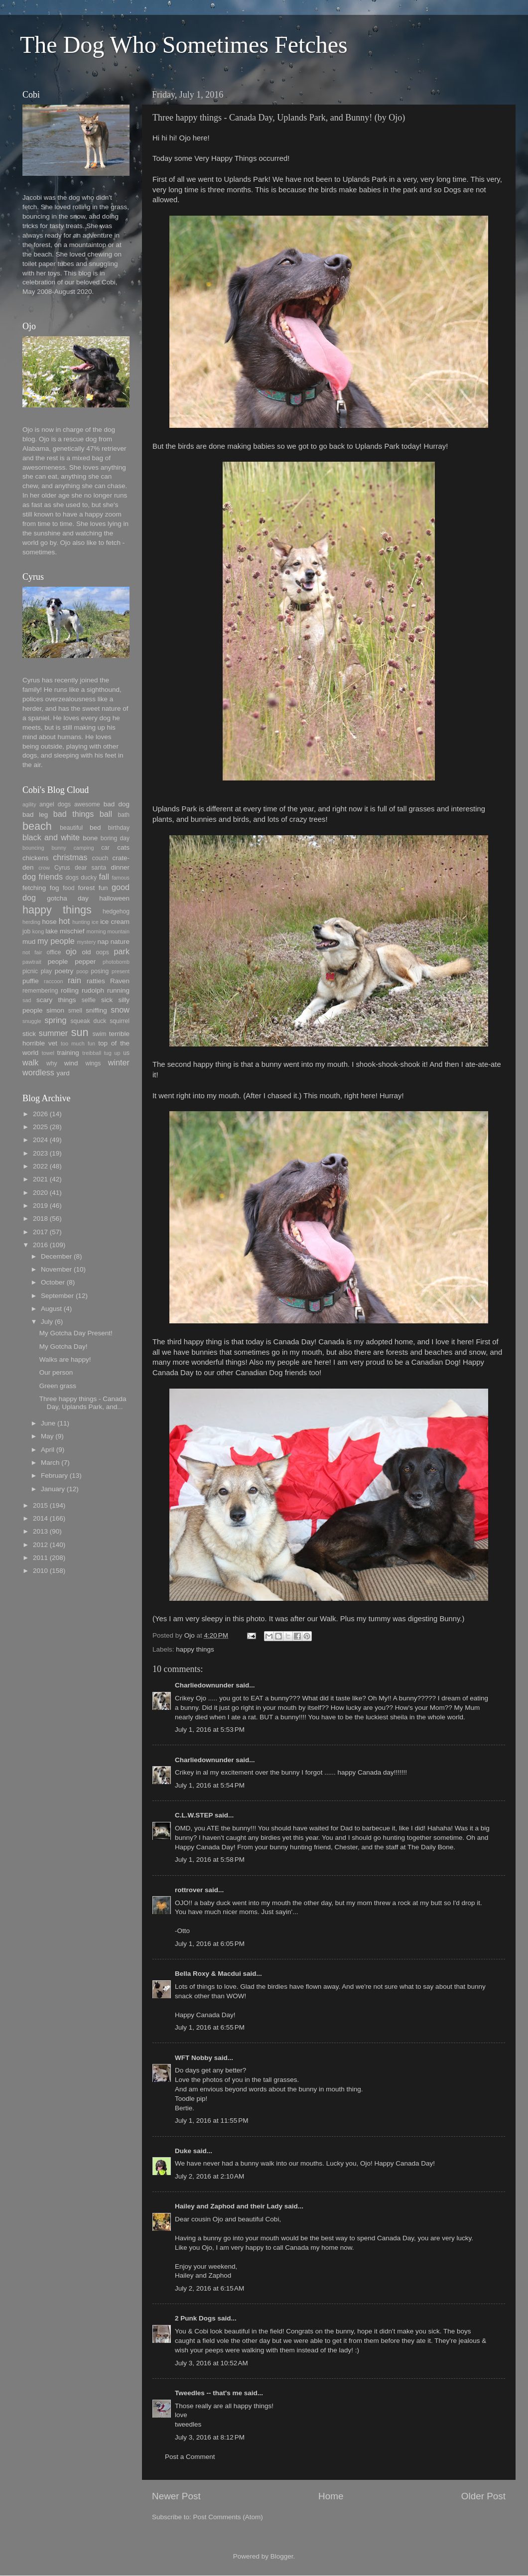 The height and width of the screenshot is (2576, 528). What do you see at coordinates (40, 1218) in the screenshot?
I see `2018` at bounding box center [40, 1218].